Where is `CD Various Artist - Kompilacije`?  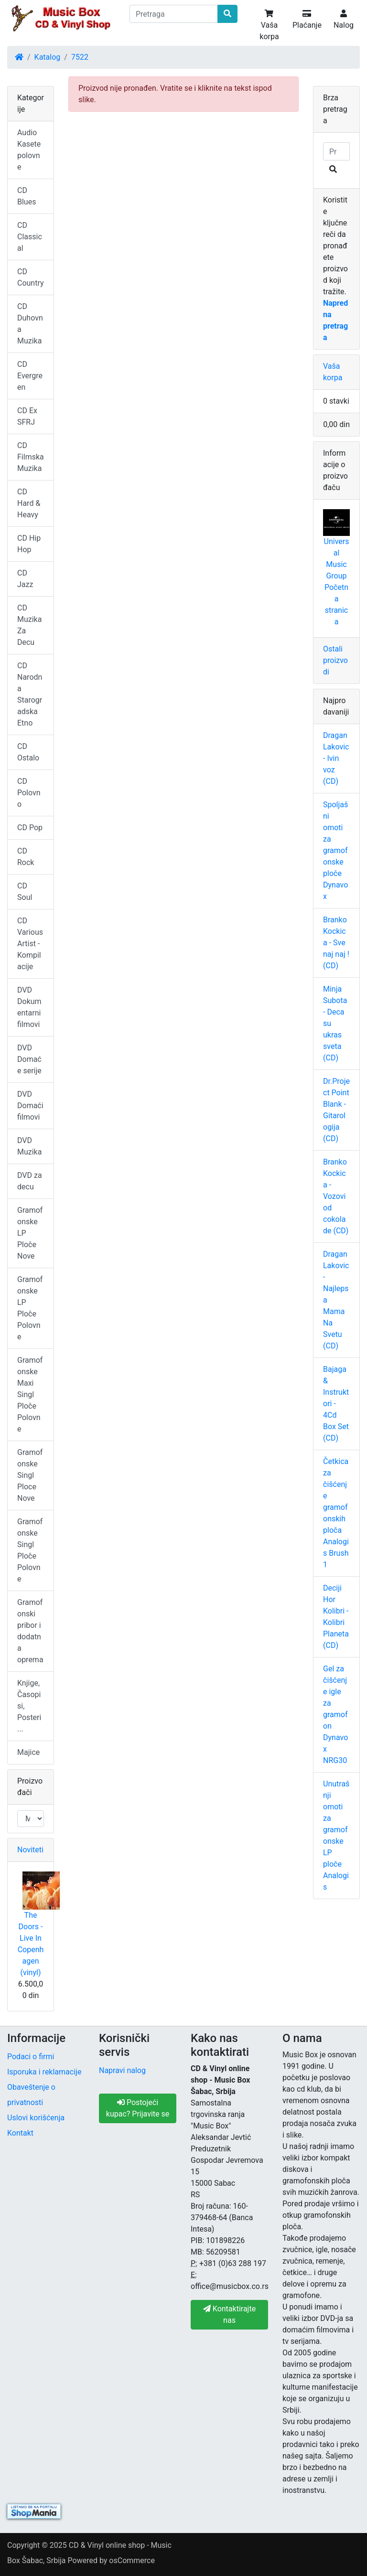 CD Various Artist - Kompilacije is located at coordinates (30, 943).